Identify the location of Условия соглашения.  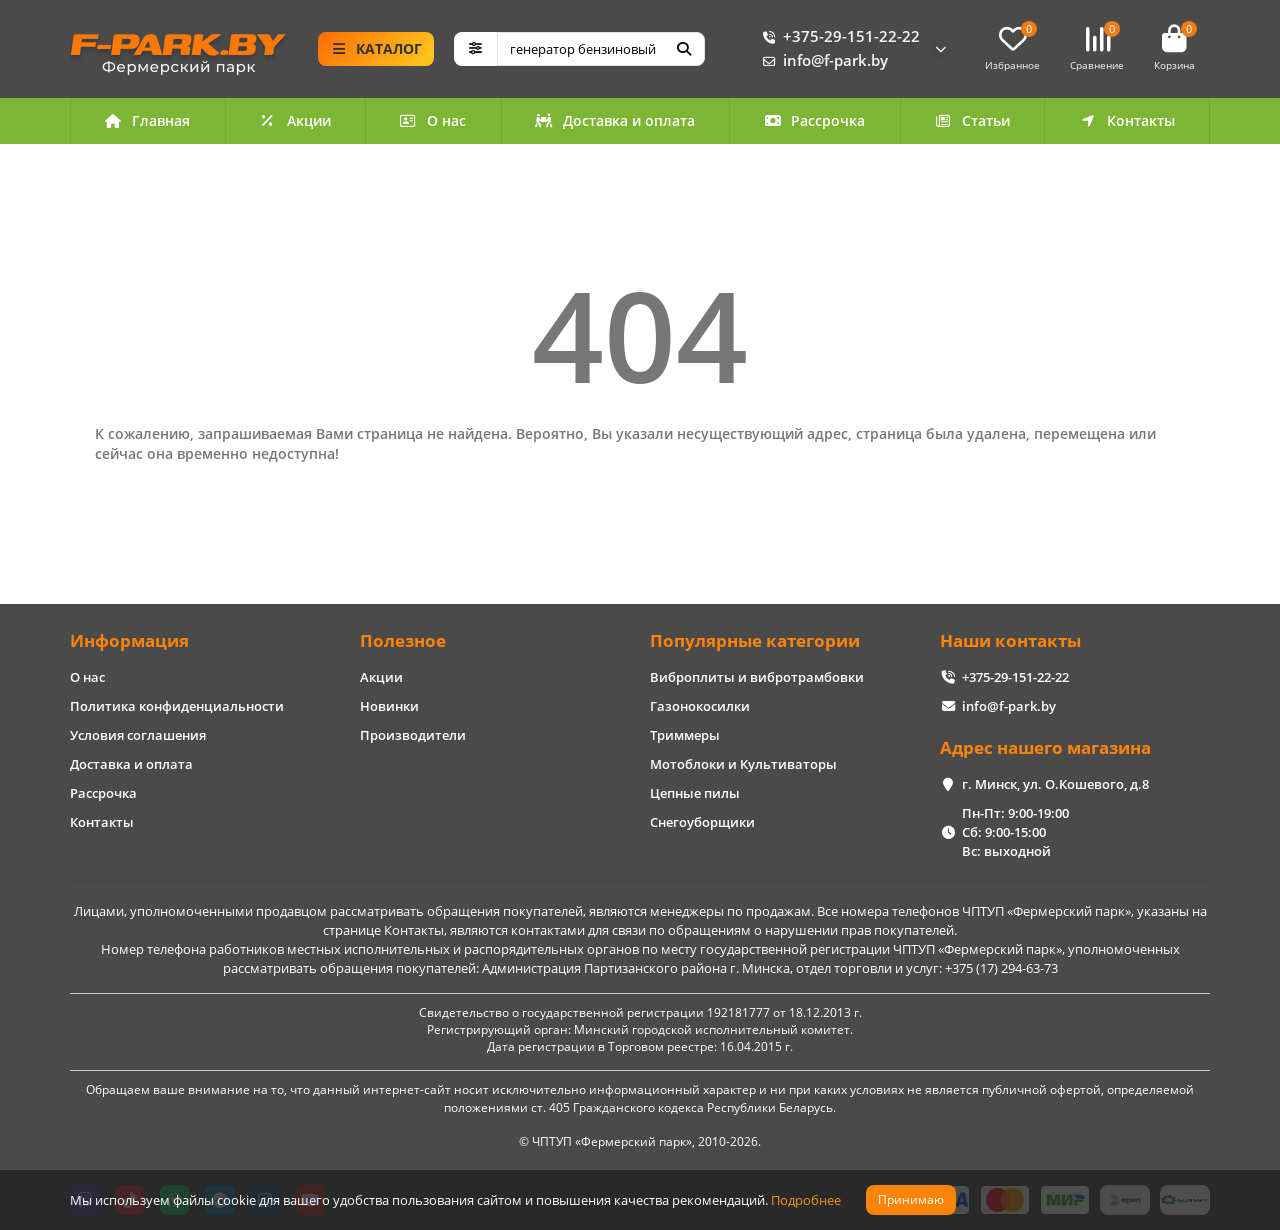
(138, 735).